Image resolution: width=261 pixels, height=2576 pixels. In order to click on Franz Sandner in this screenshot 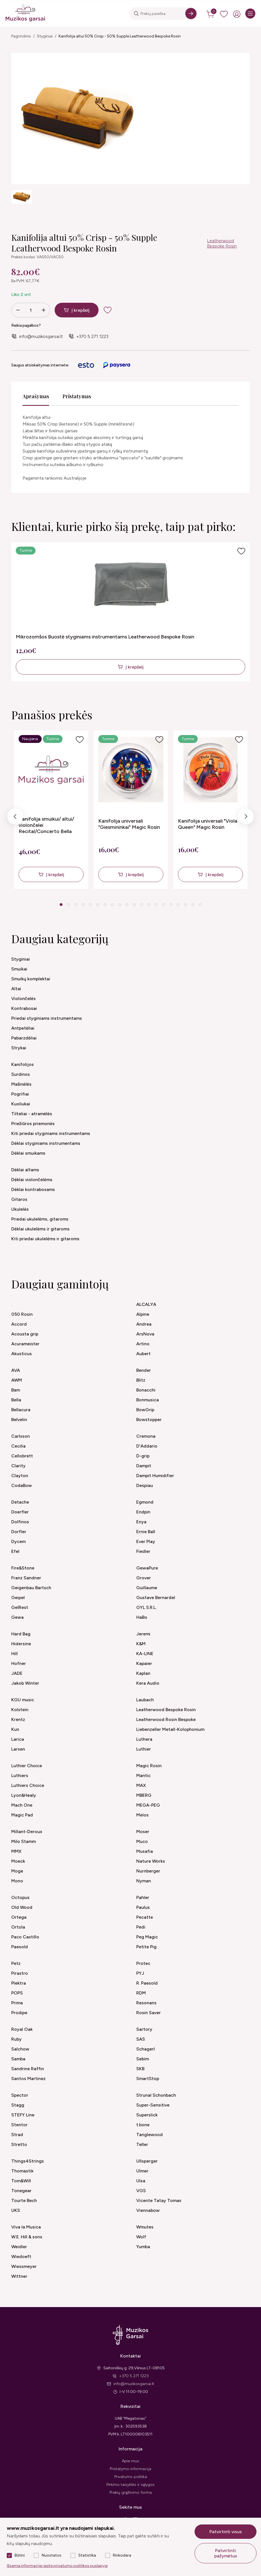, I will do `click(26, 1577)`.